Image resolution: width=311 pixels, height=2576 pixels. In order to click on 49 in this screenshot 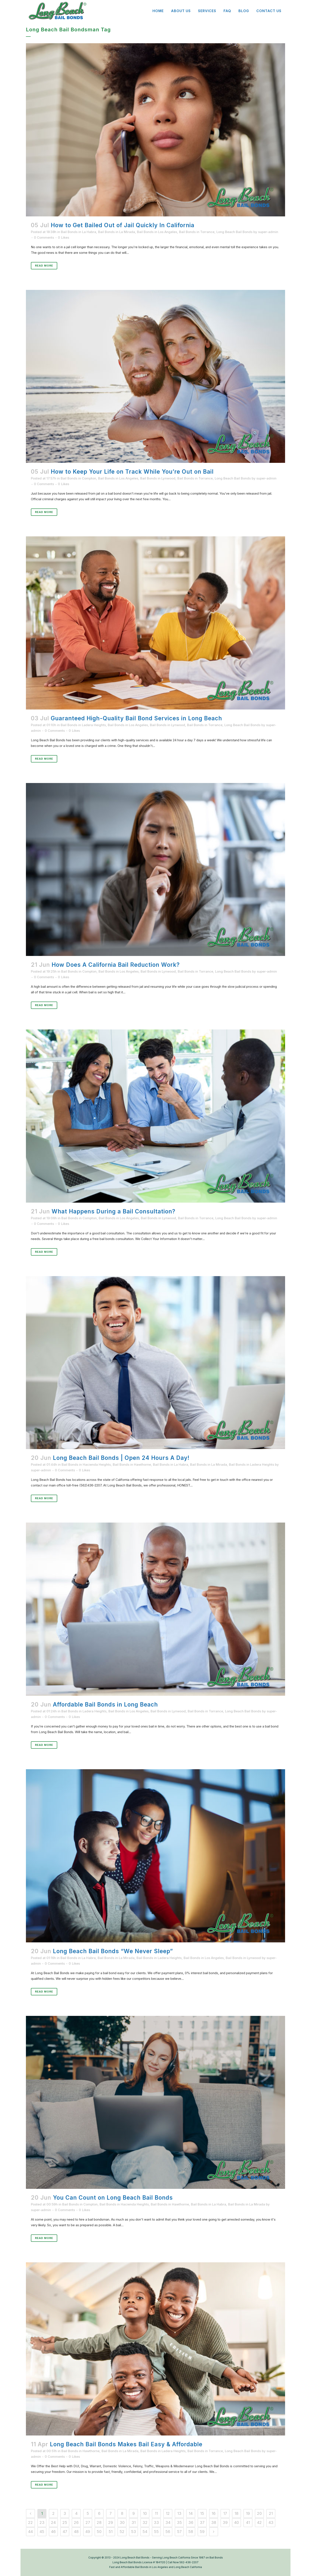, I will do `click(87, 2531)`.